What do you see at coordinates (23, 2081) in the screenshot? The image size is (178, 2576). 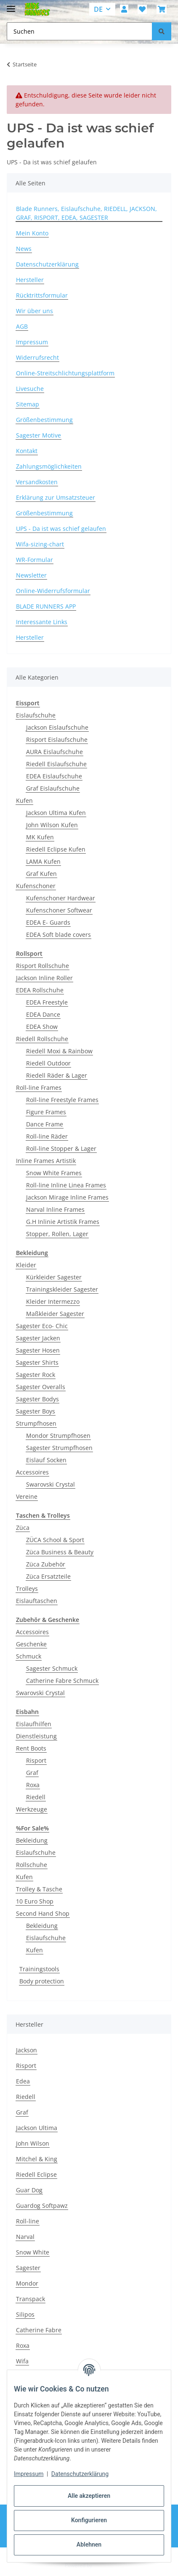 I see `Edea` at bounding box center [23, 2081].